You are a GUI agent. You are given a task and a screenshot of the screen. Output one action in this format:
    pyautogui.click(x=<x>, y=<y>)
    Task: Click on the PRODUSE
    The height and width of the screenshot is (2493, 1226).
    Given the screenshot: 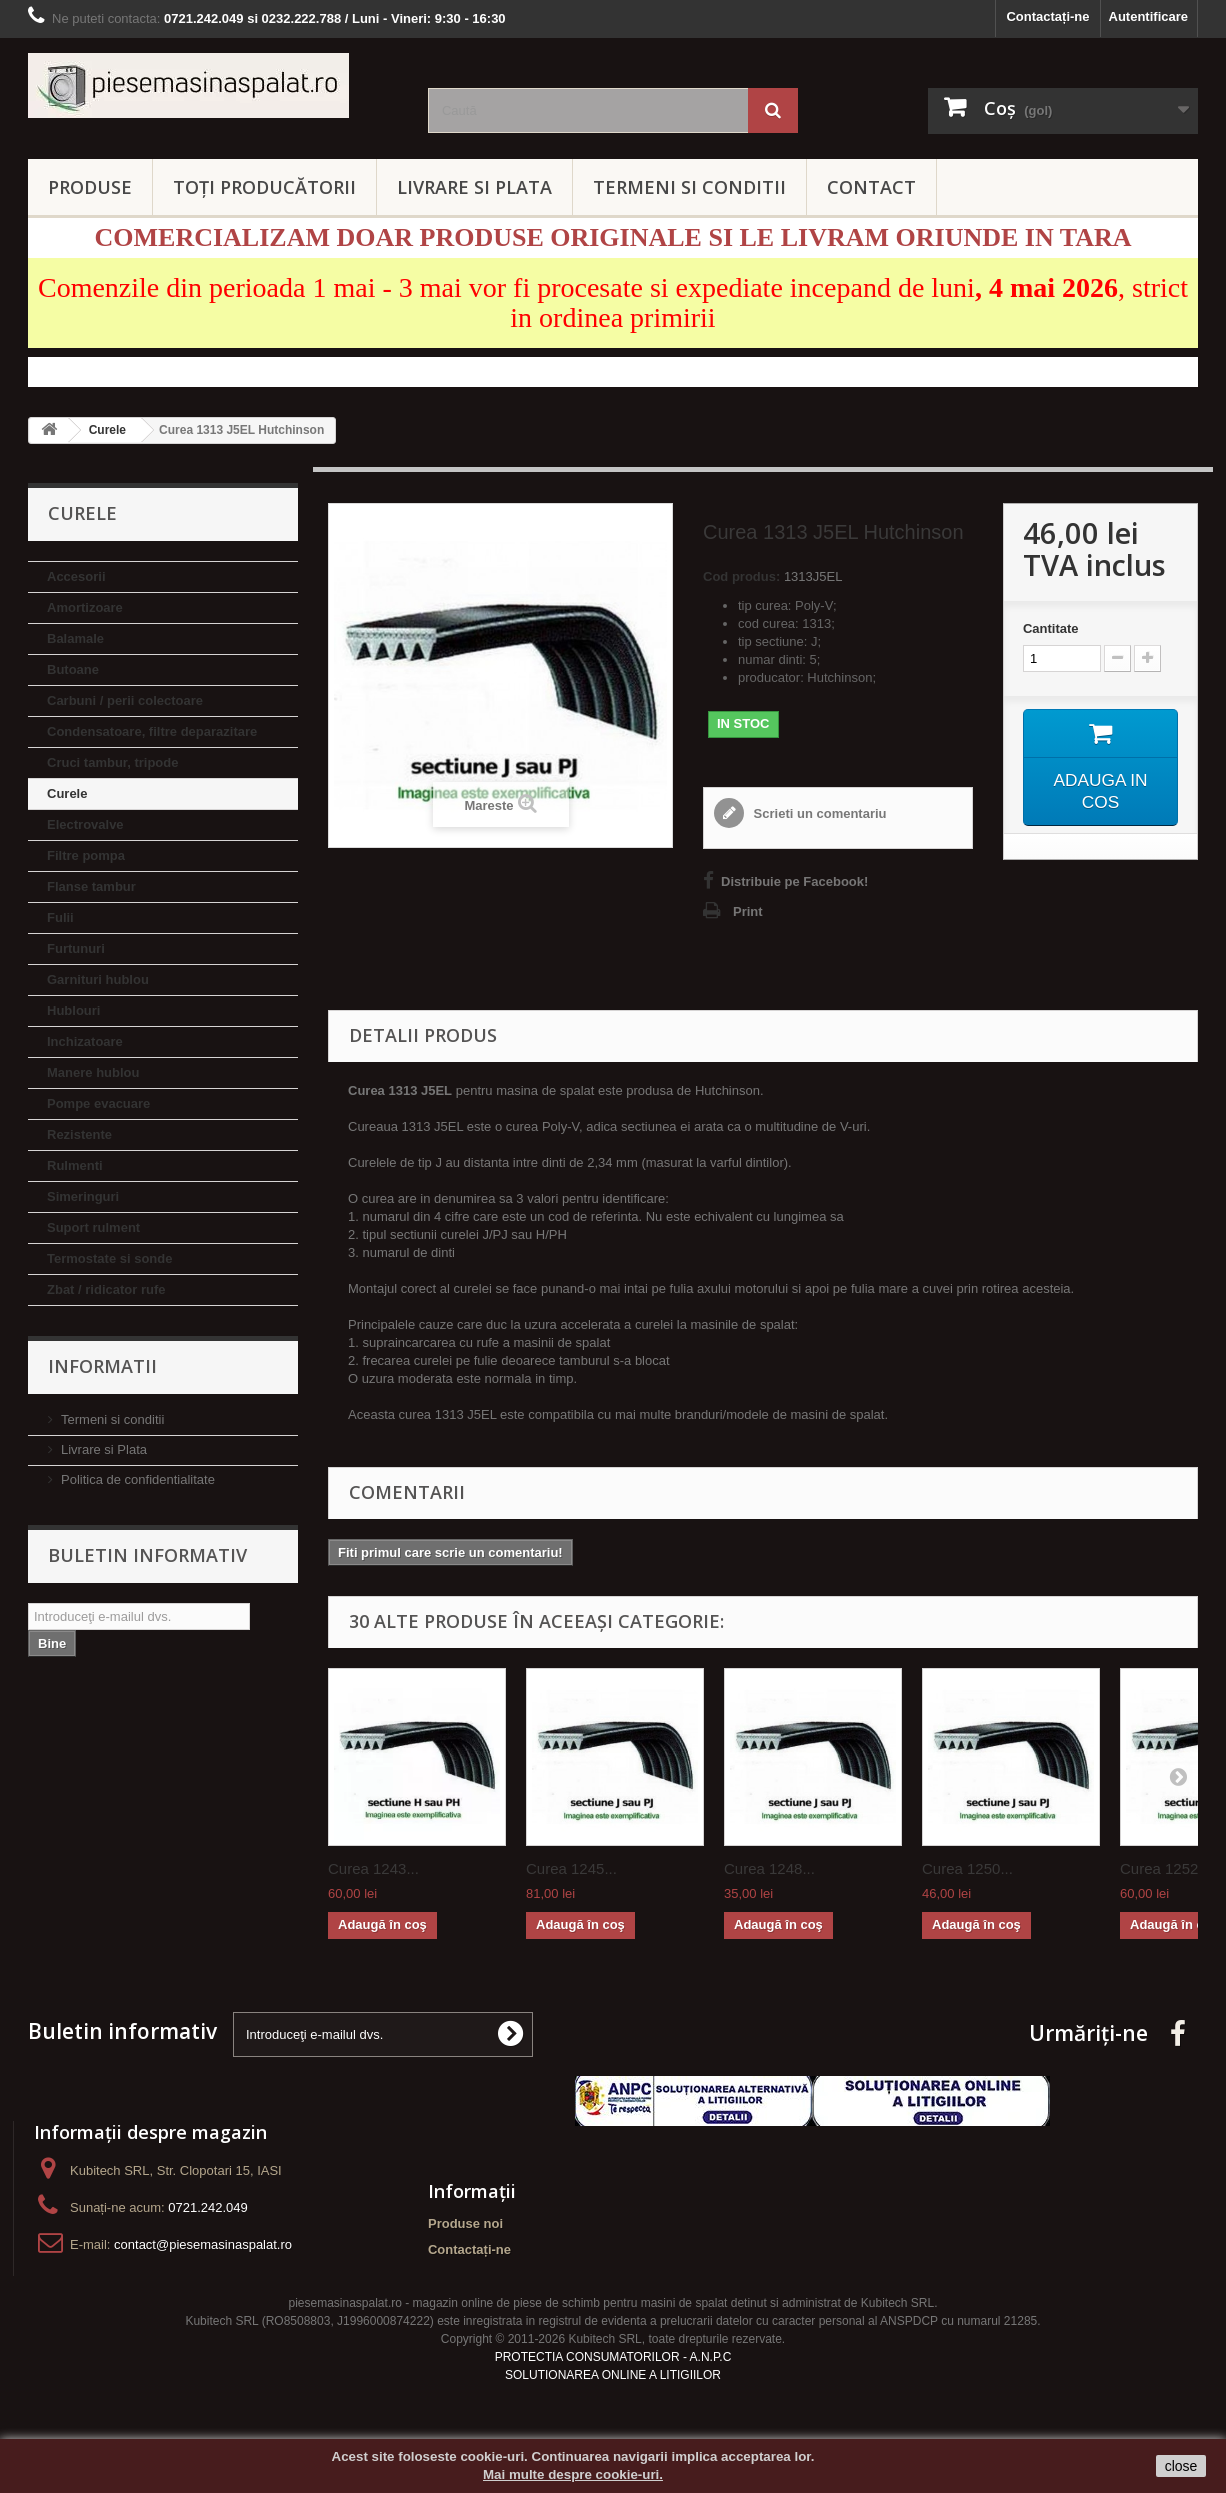 What is the action you would take?
    pyautogui.click(x=90, y=187)
    